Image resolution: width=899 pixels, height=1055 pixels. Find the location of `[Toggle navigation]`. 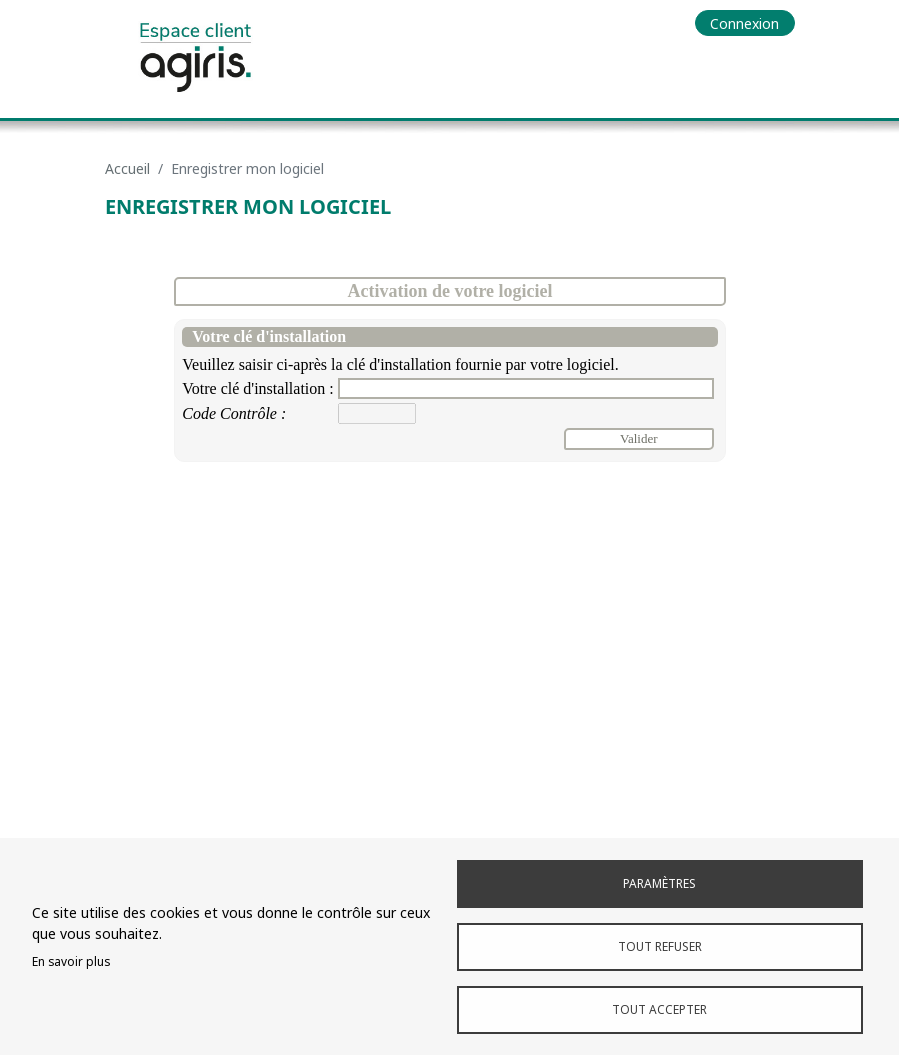

[Toggle navigation] is located at coordinates (779, 67).